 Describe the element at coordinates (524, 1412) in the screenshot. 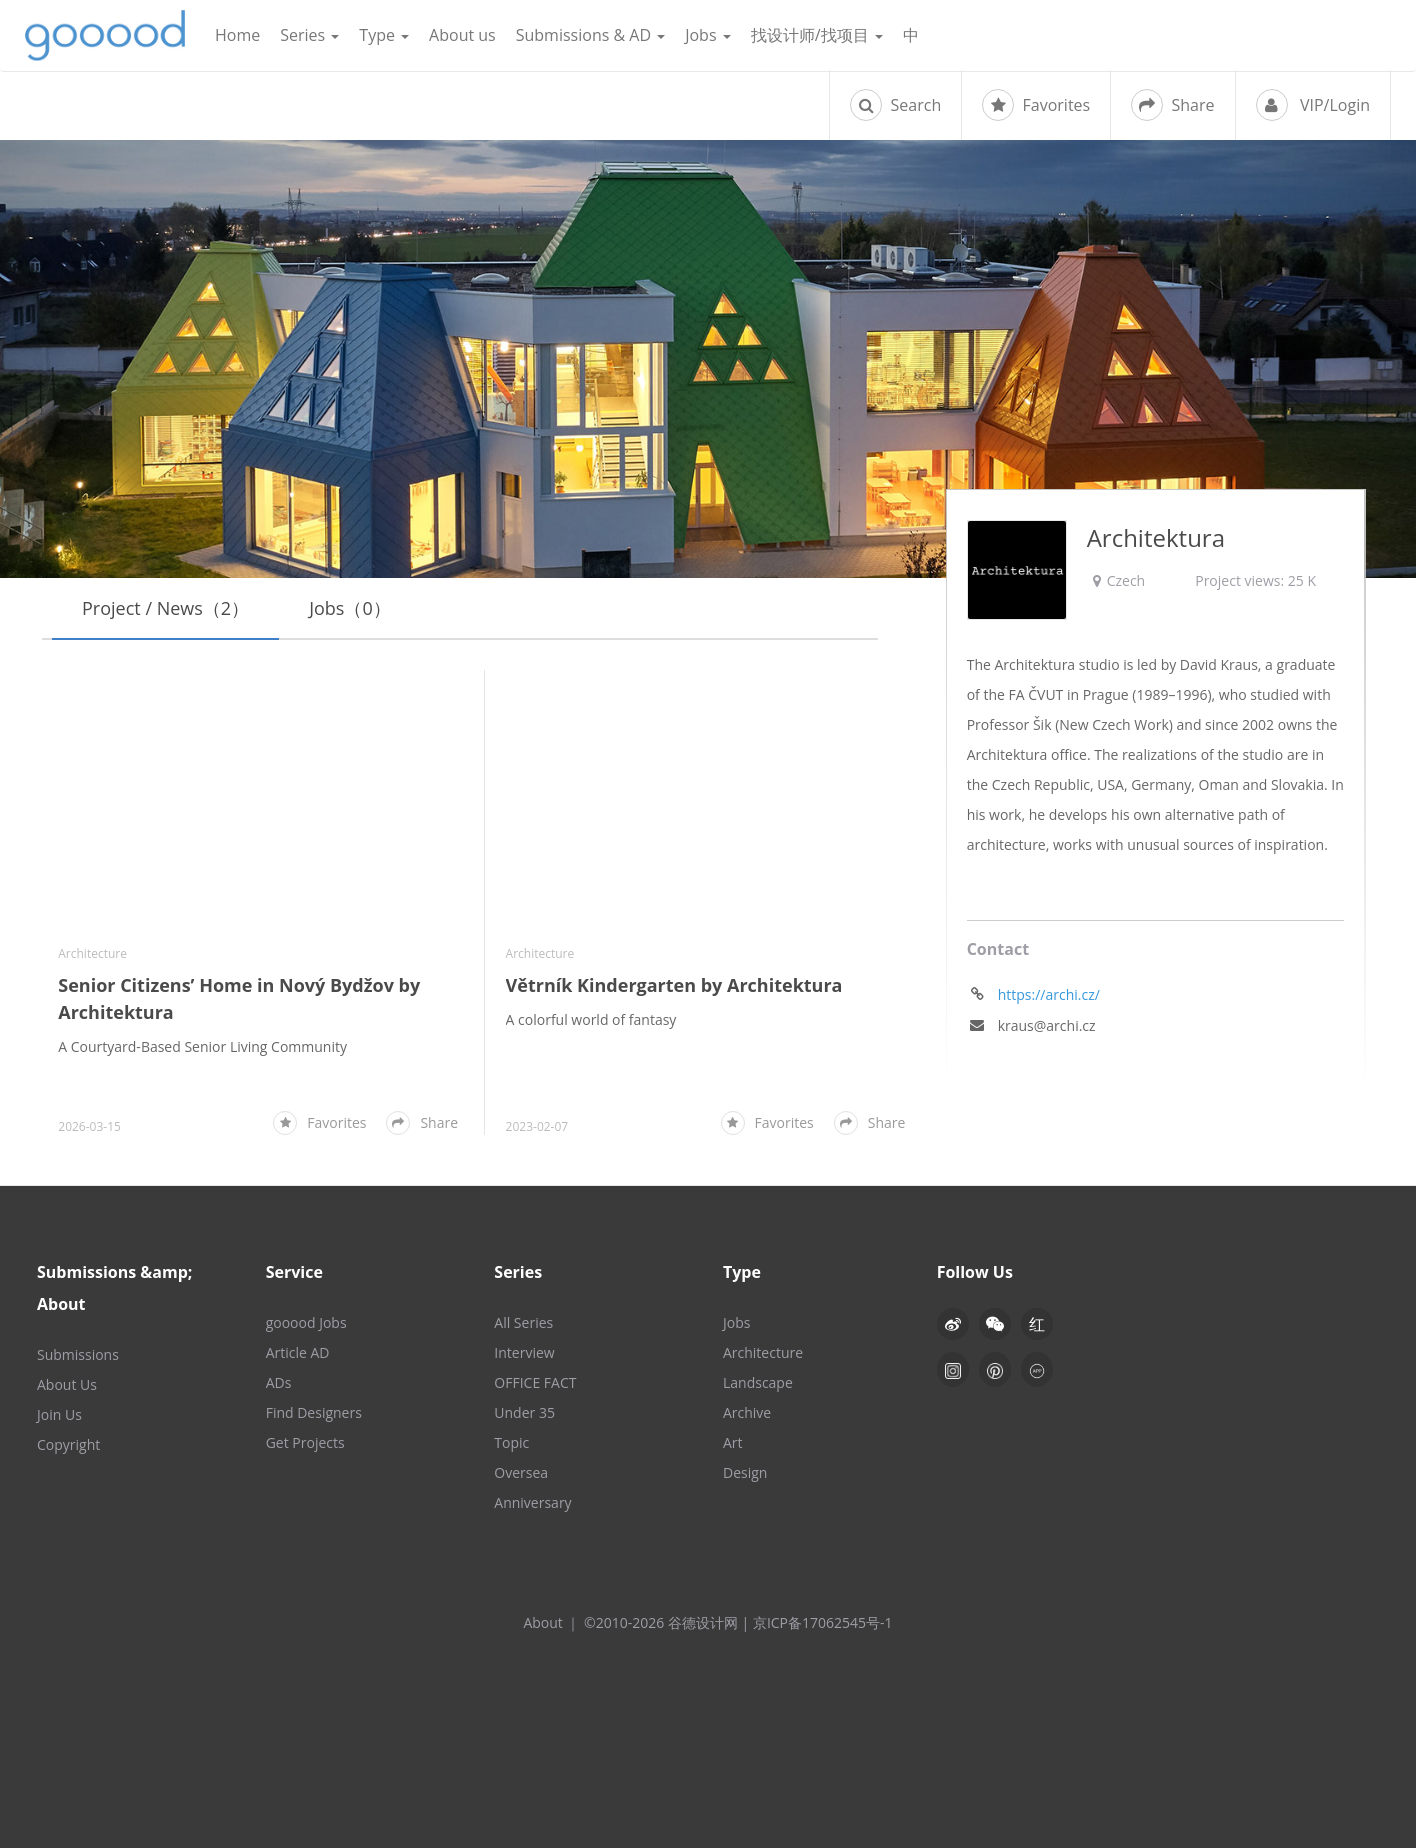

I see `Under 35` at that location.